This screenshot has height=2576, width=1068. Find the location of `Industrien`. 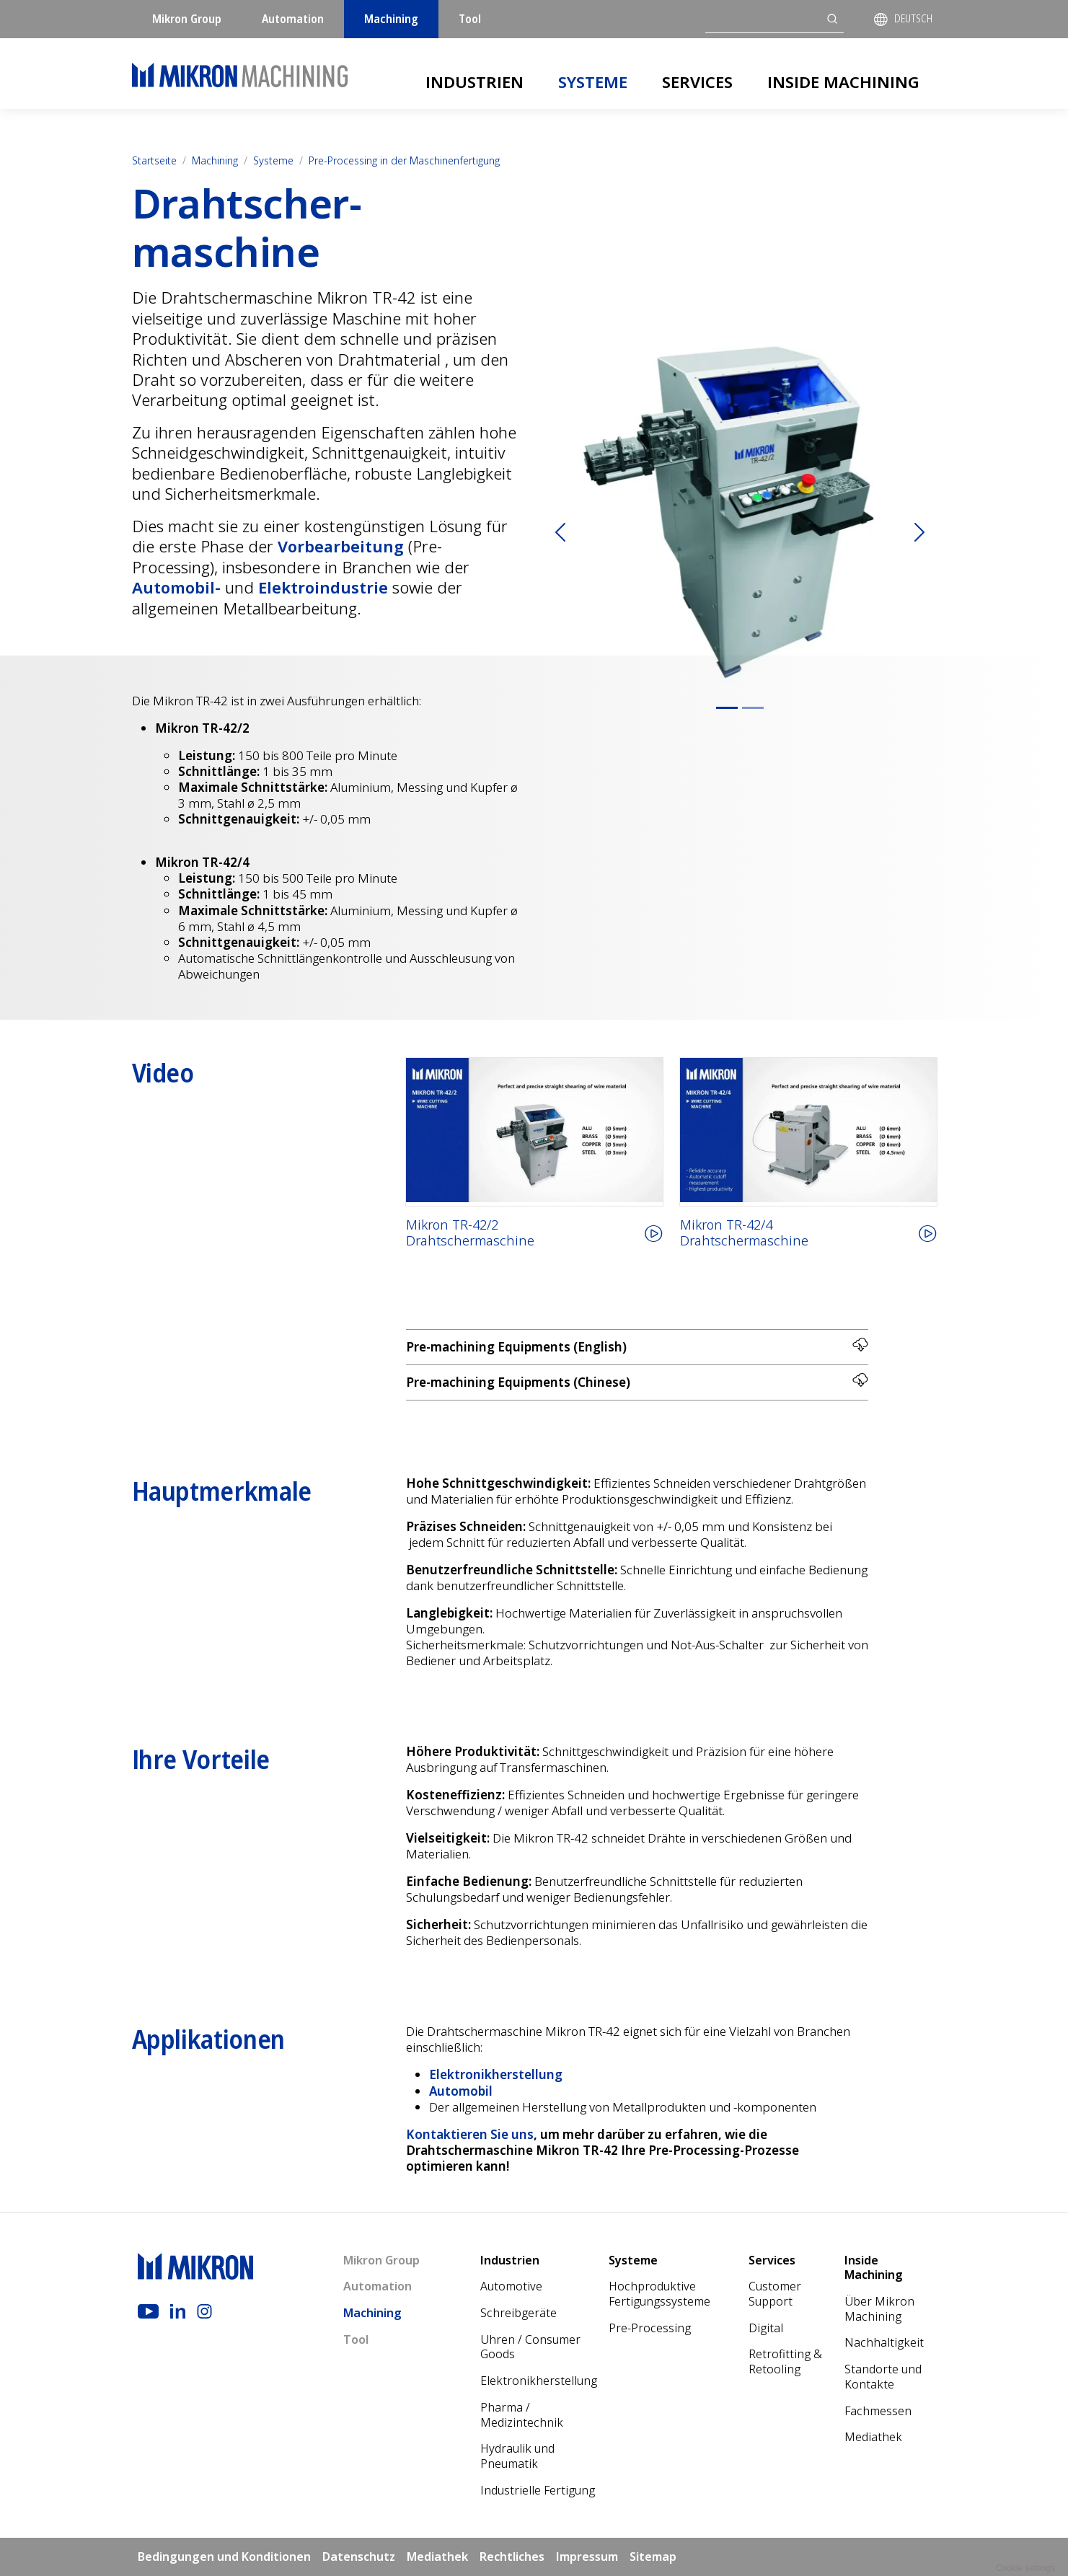

Industrien is located at coordinates (474, 81).